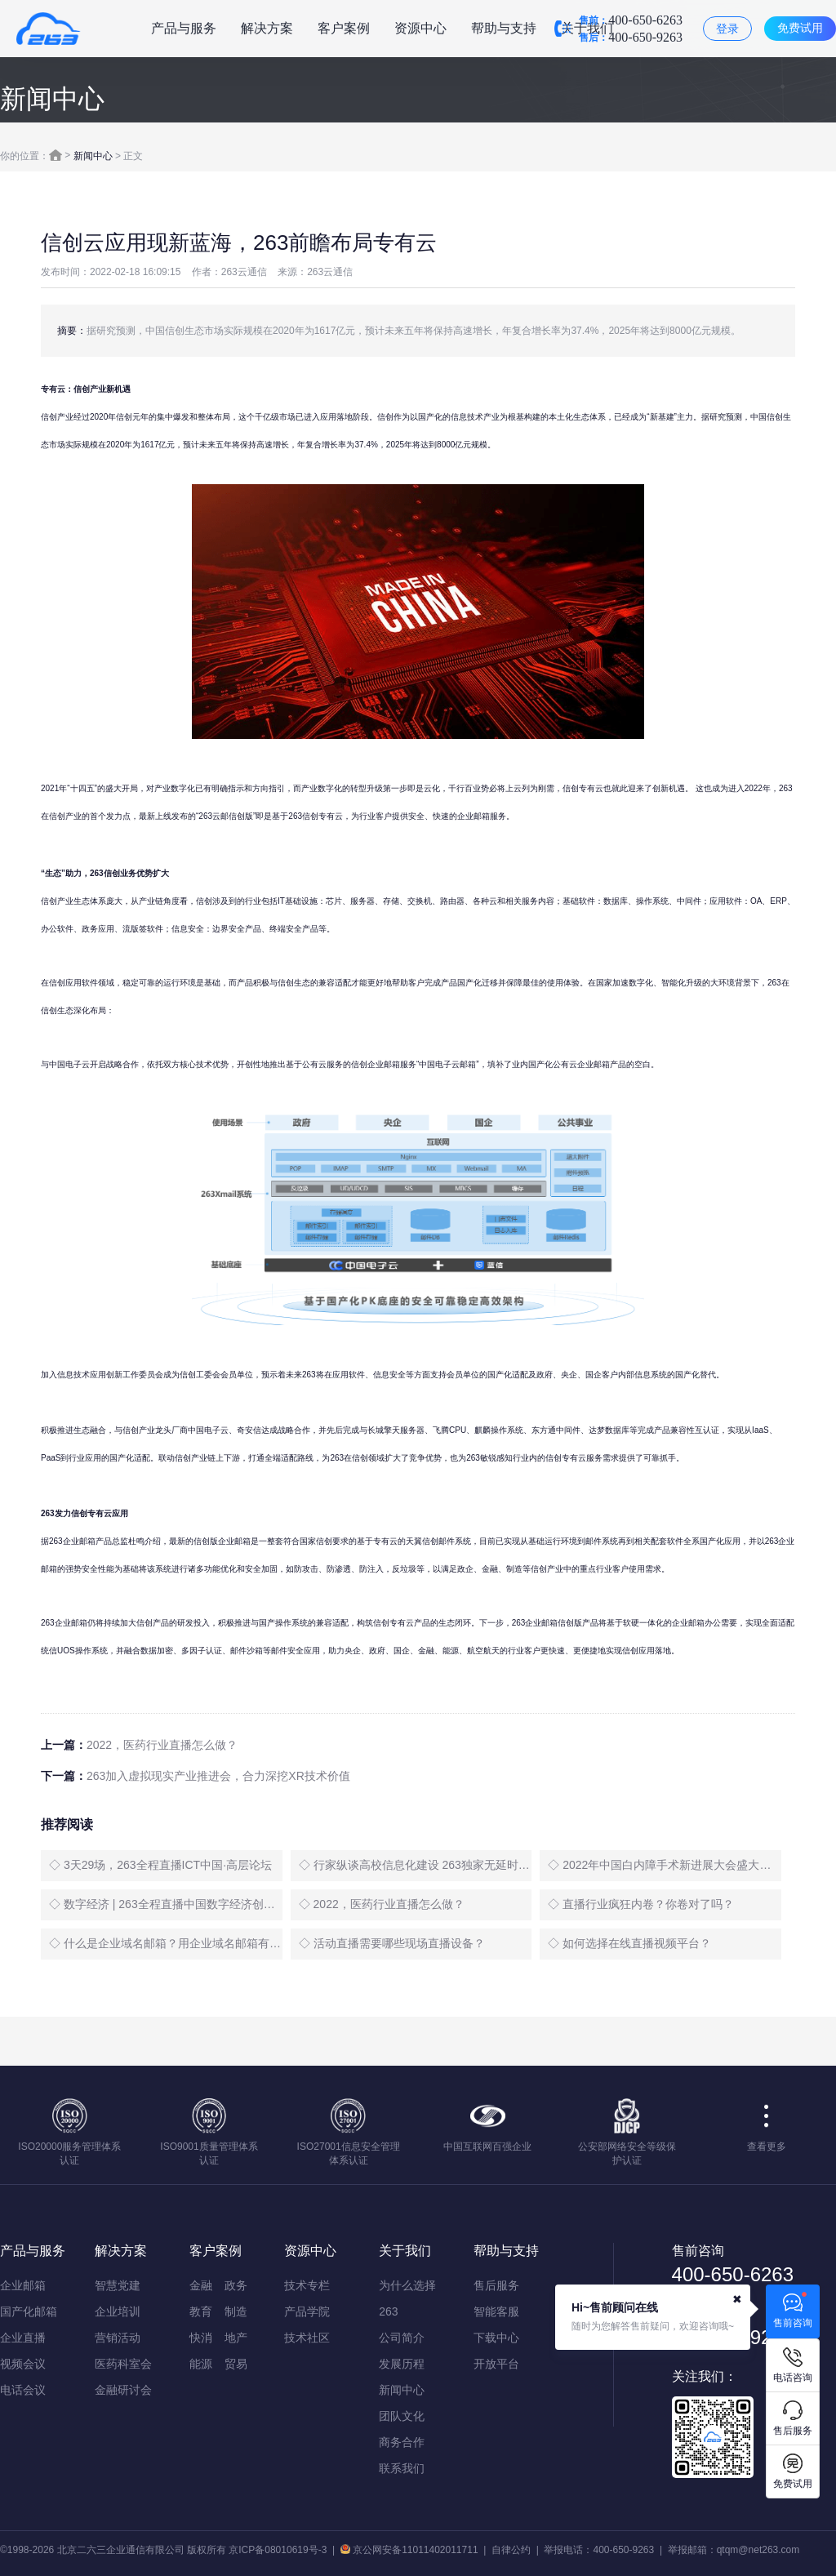 The image size is (836, 2576). Describe the element at coordinates (236, 2311) in the screenshot. I see `制造` at that location.